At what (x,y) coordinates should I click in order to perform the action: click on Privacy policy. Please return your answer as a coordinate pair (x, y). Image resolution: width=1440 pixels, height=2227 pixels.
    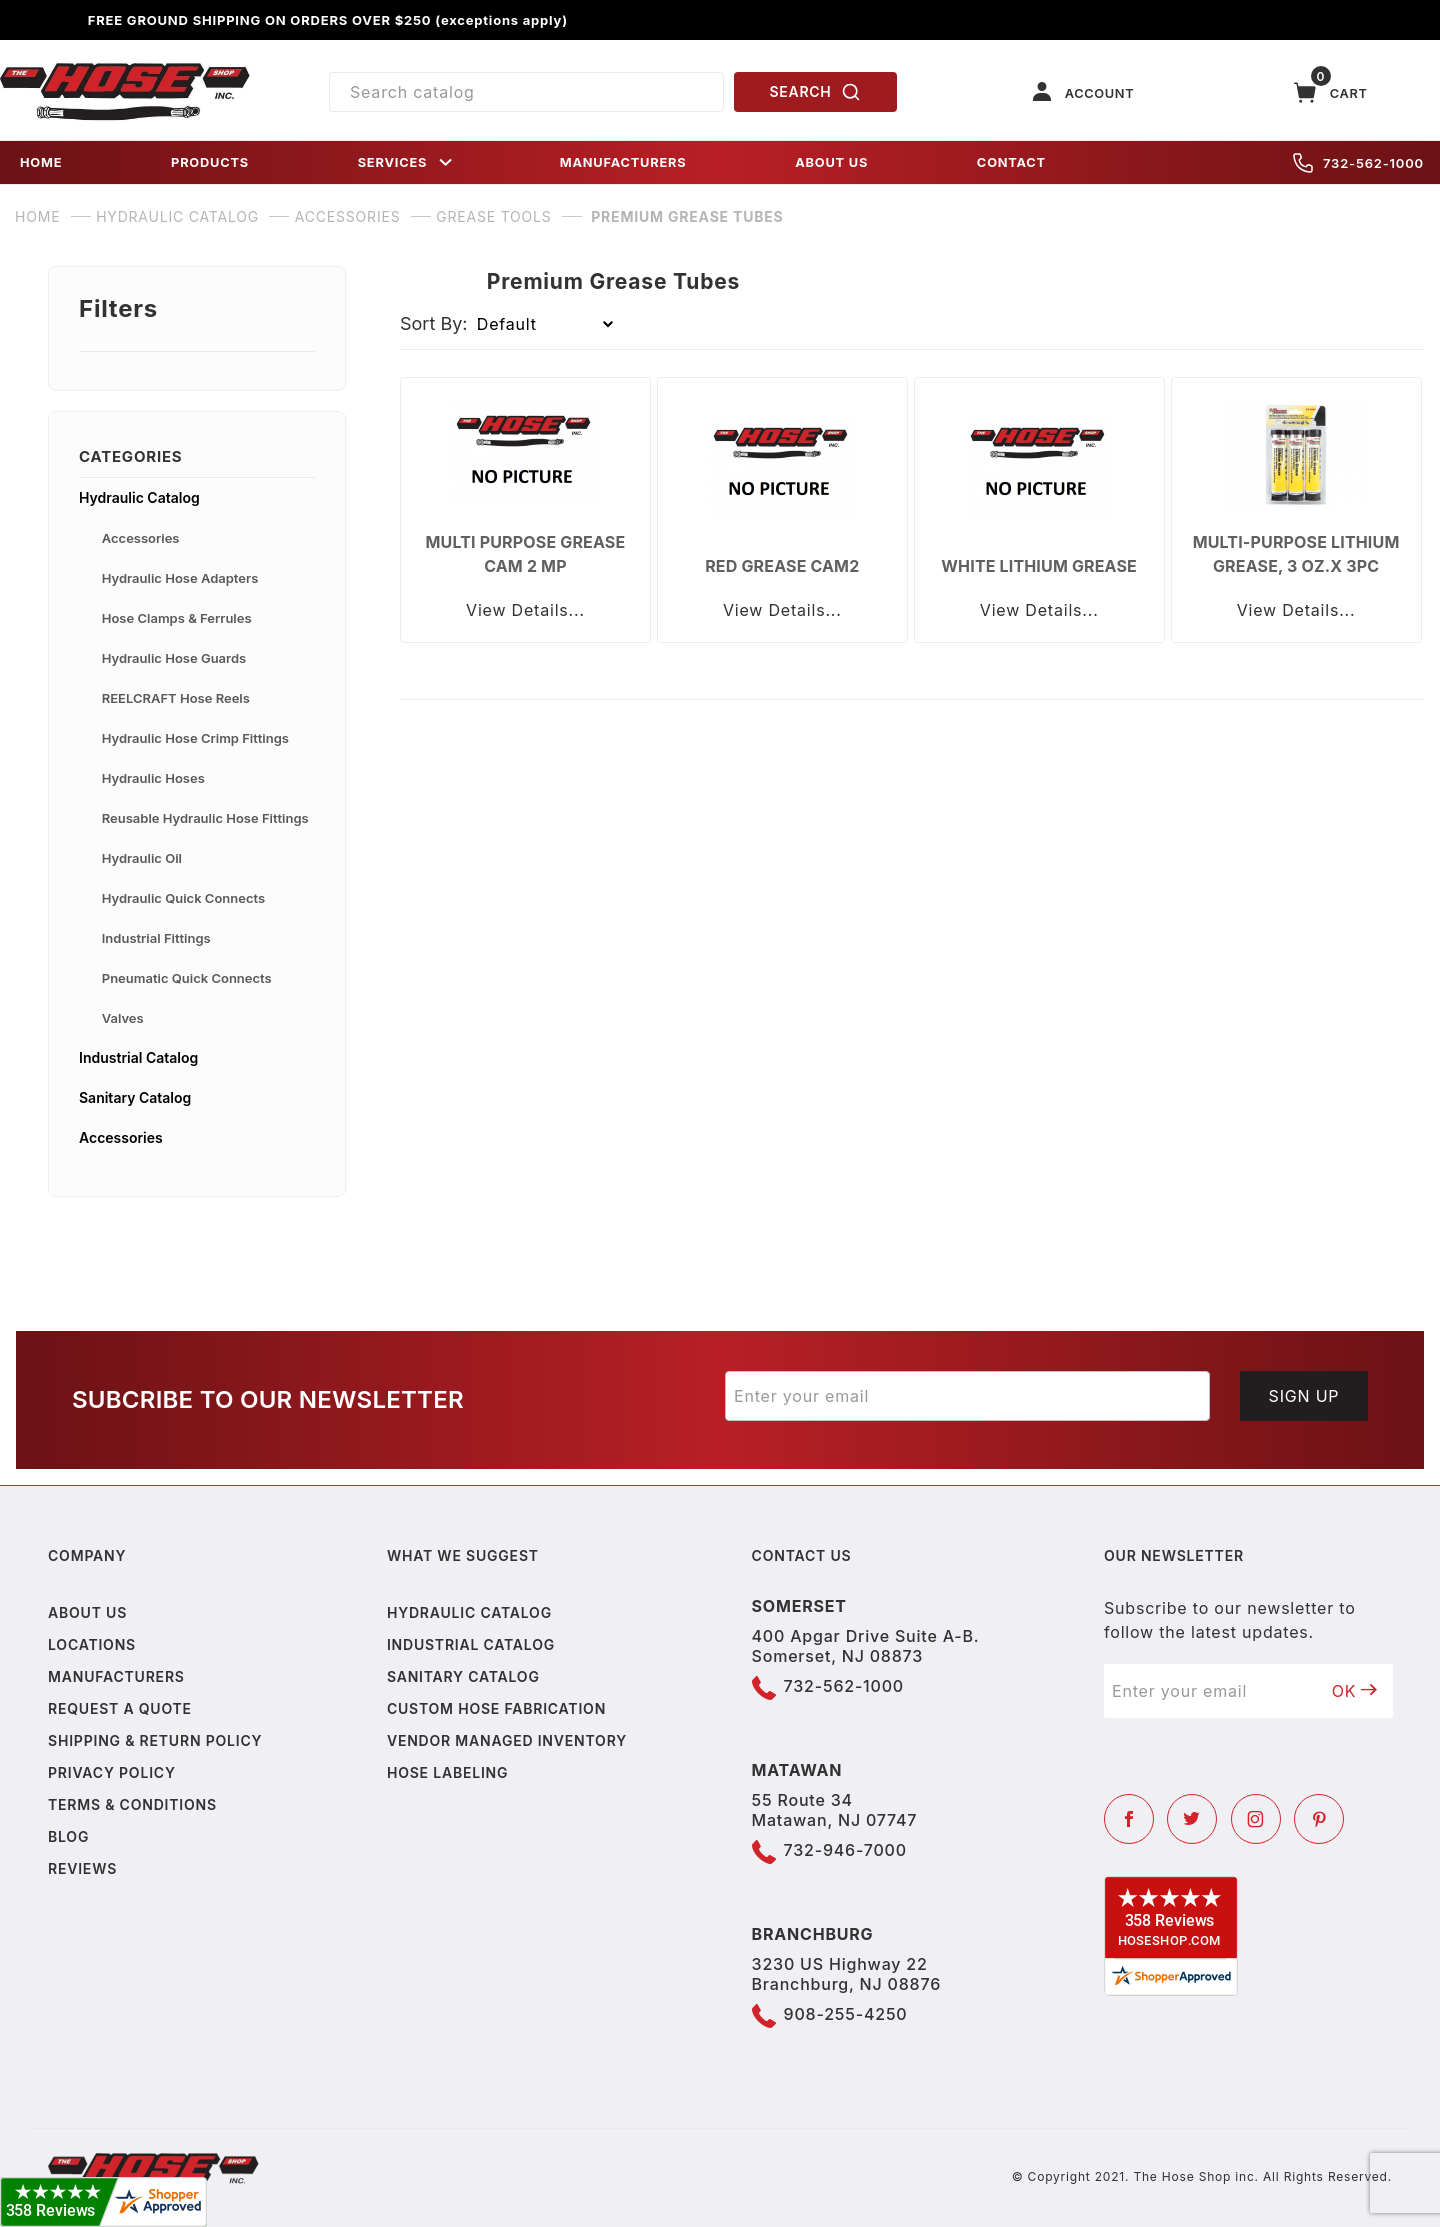
    Looking at the image, I should click on (112, 1772).